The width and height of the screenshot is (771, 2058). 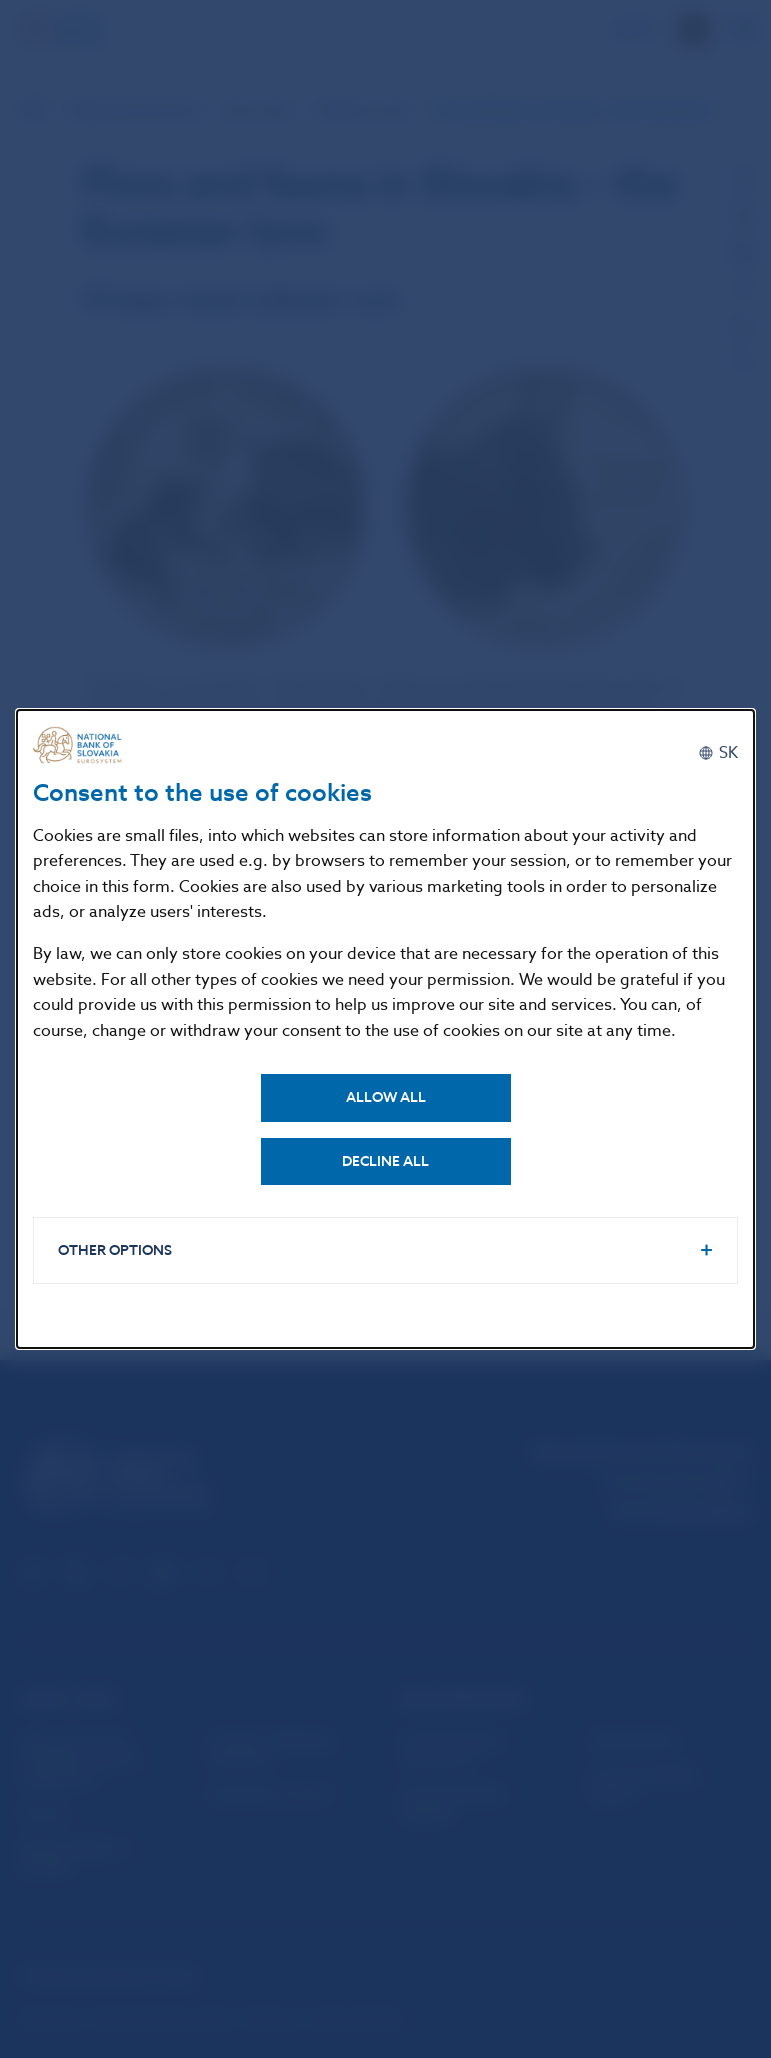 I want to click on Other options, so click(x=115, y=1250).